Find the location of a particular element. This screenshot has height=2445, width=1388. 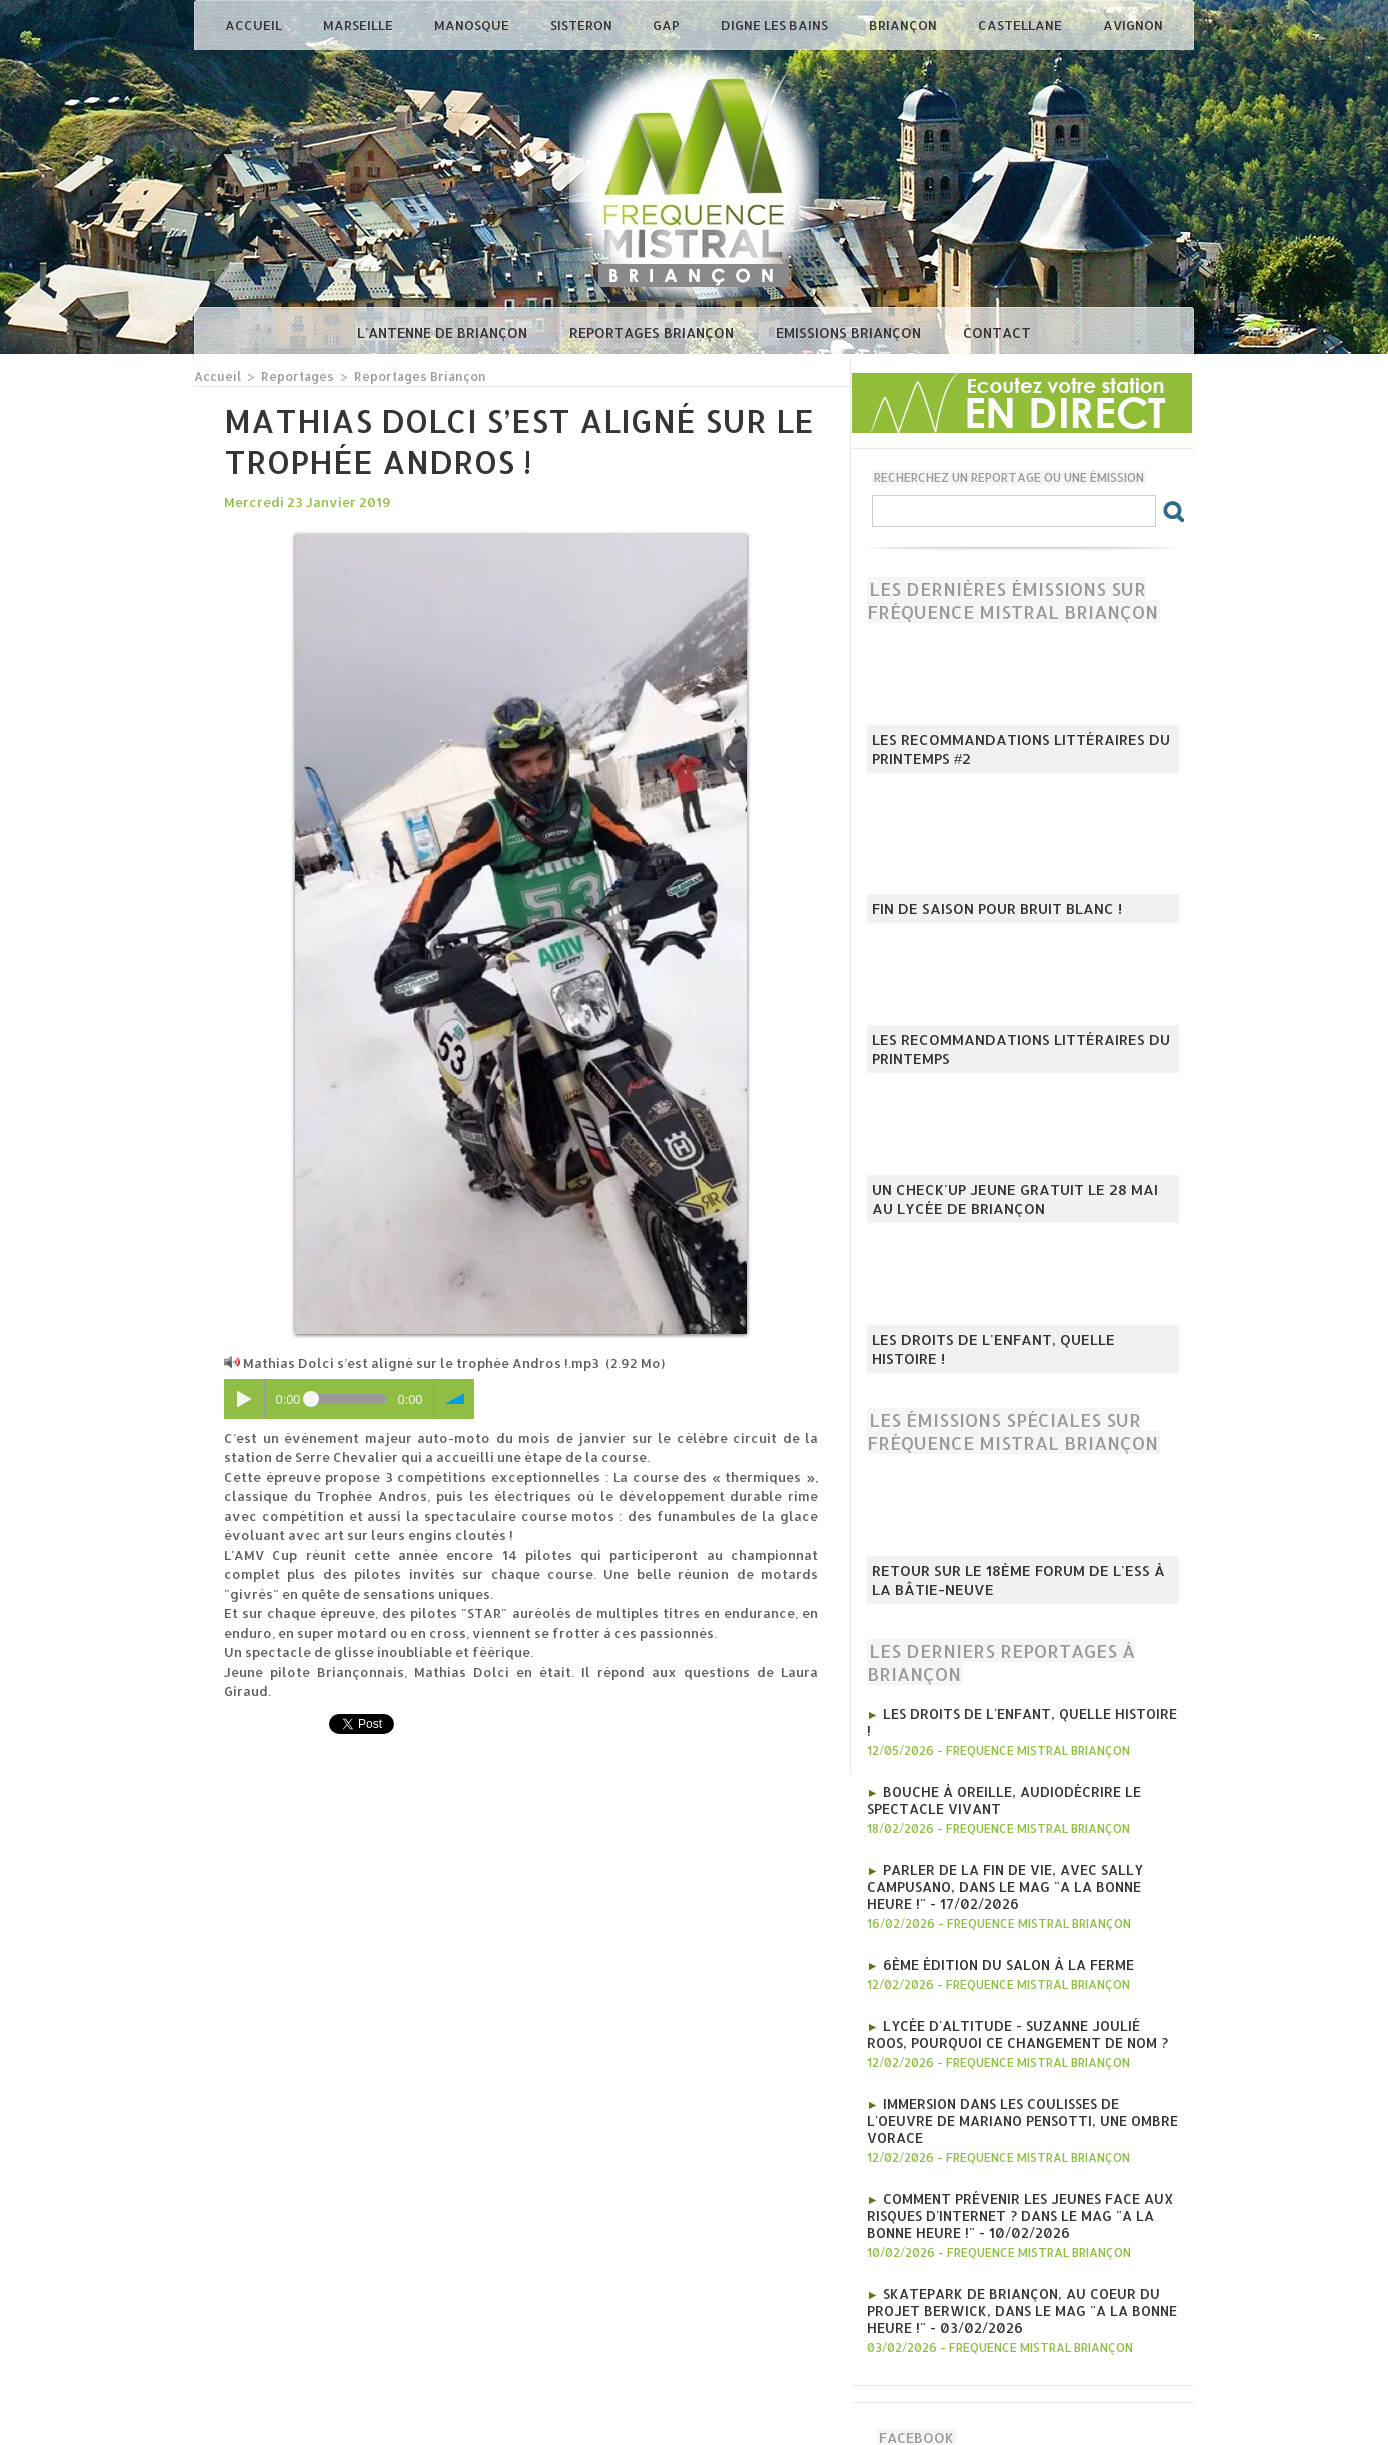

Reportages is located at coordinates (293, 375).